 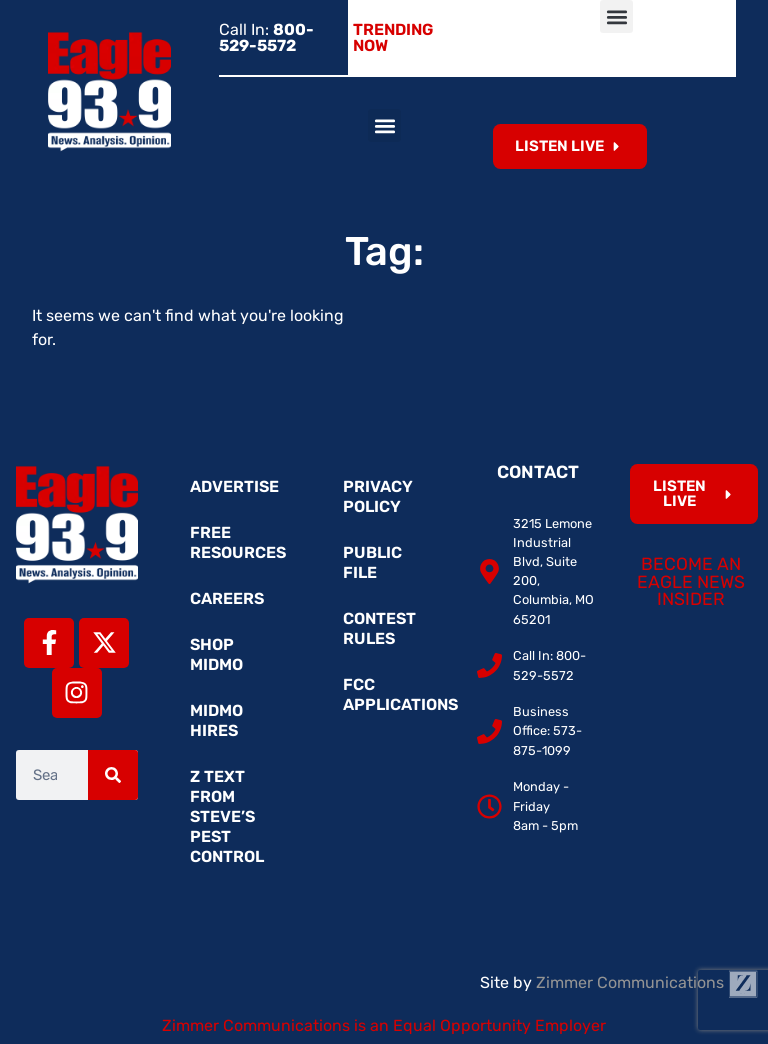 I want to click on Zimmer Communications, so click(x=647, y=982).